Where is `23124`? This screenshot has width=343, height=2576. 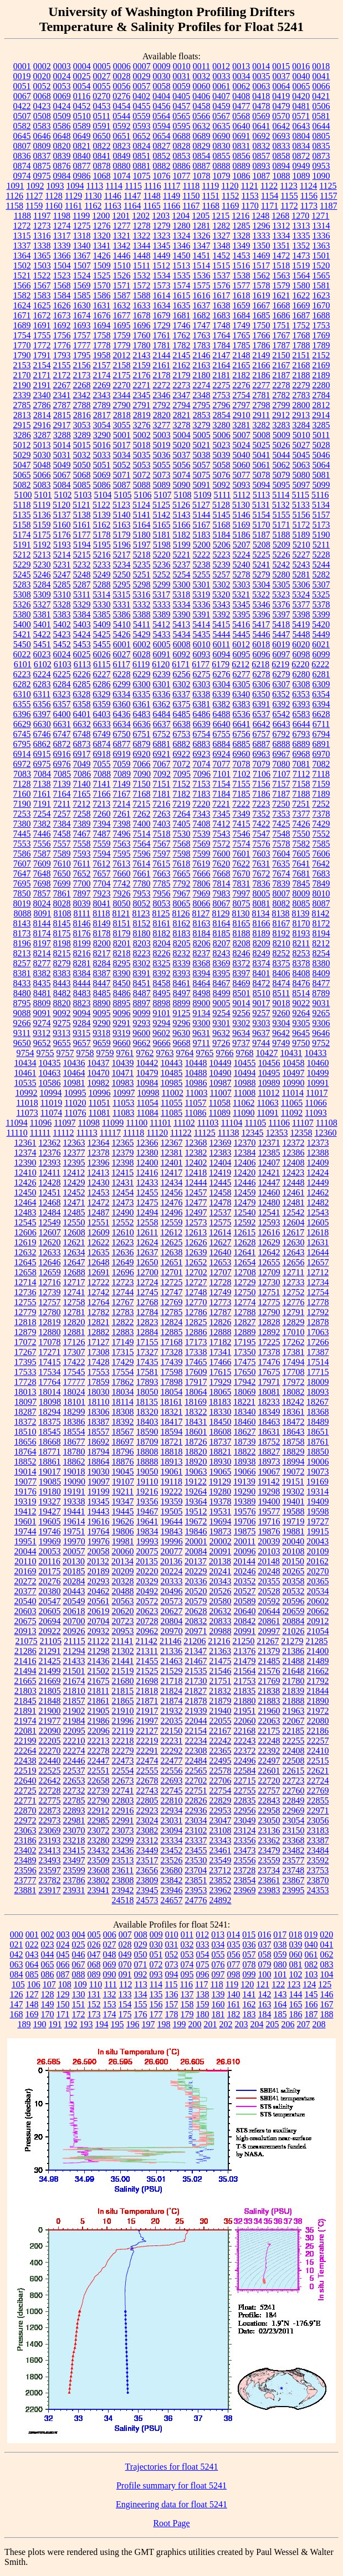 23124 is located at coordinates (245, 1830).